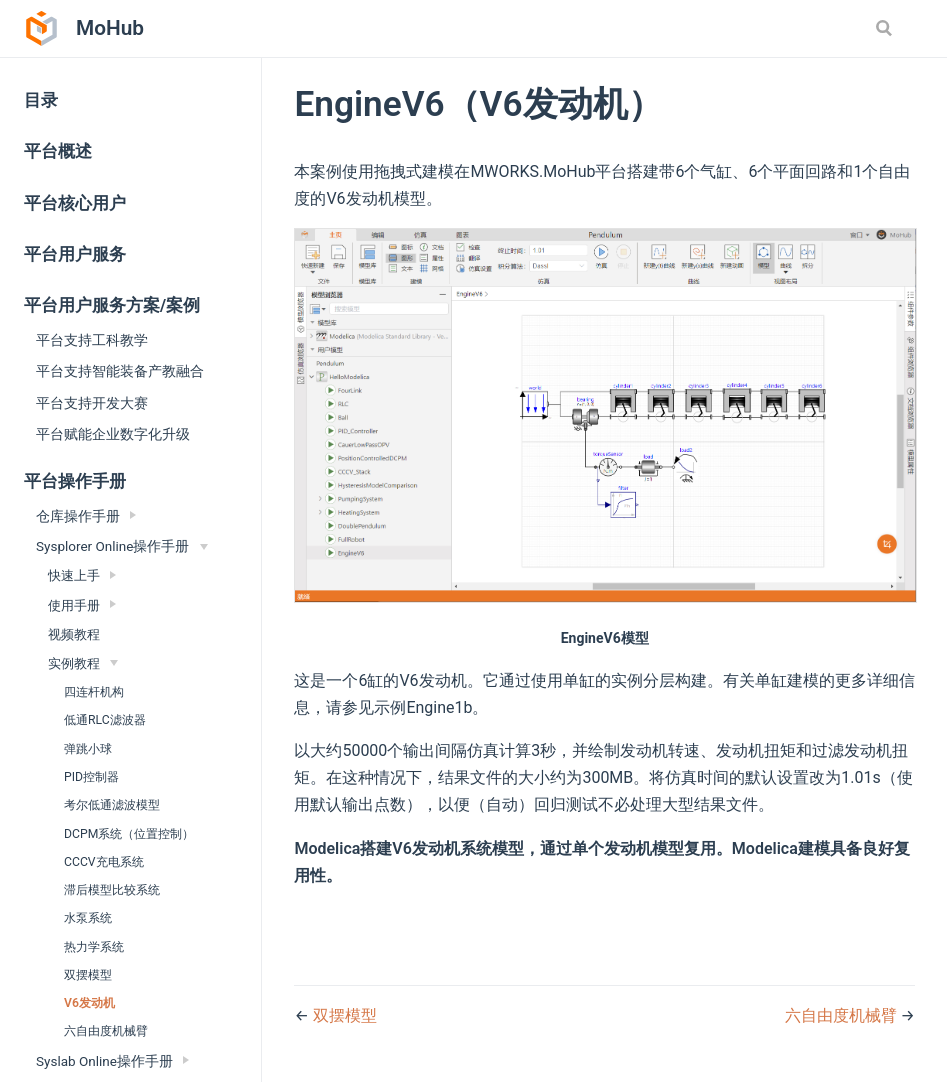  I want to click on V6发动机, so click(89, 1003).